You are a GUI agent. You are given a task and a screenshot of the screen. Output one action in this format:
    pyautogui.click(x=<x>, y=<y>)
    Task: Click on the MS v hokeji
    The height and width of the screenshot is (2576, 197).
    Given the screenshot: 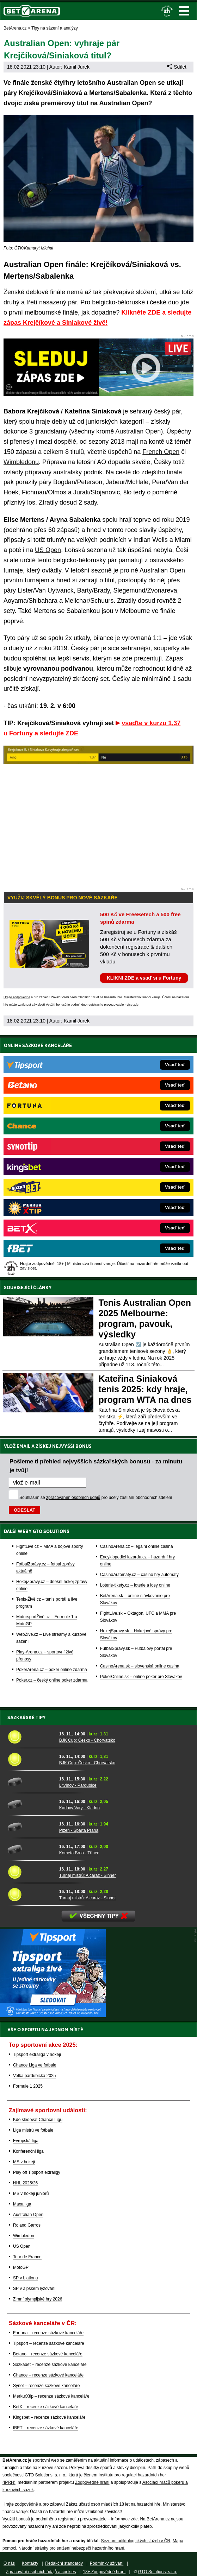 What is the action you would take?
    pyautogui.click(x=24, y=2161)
    